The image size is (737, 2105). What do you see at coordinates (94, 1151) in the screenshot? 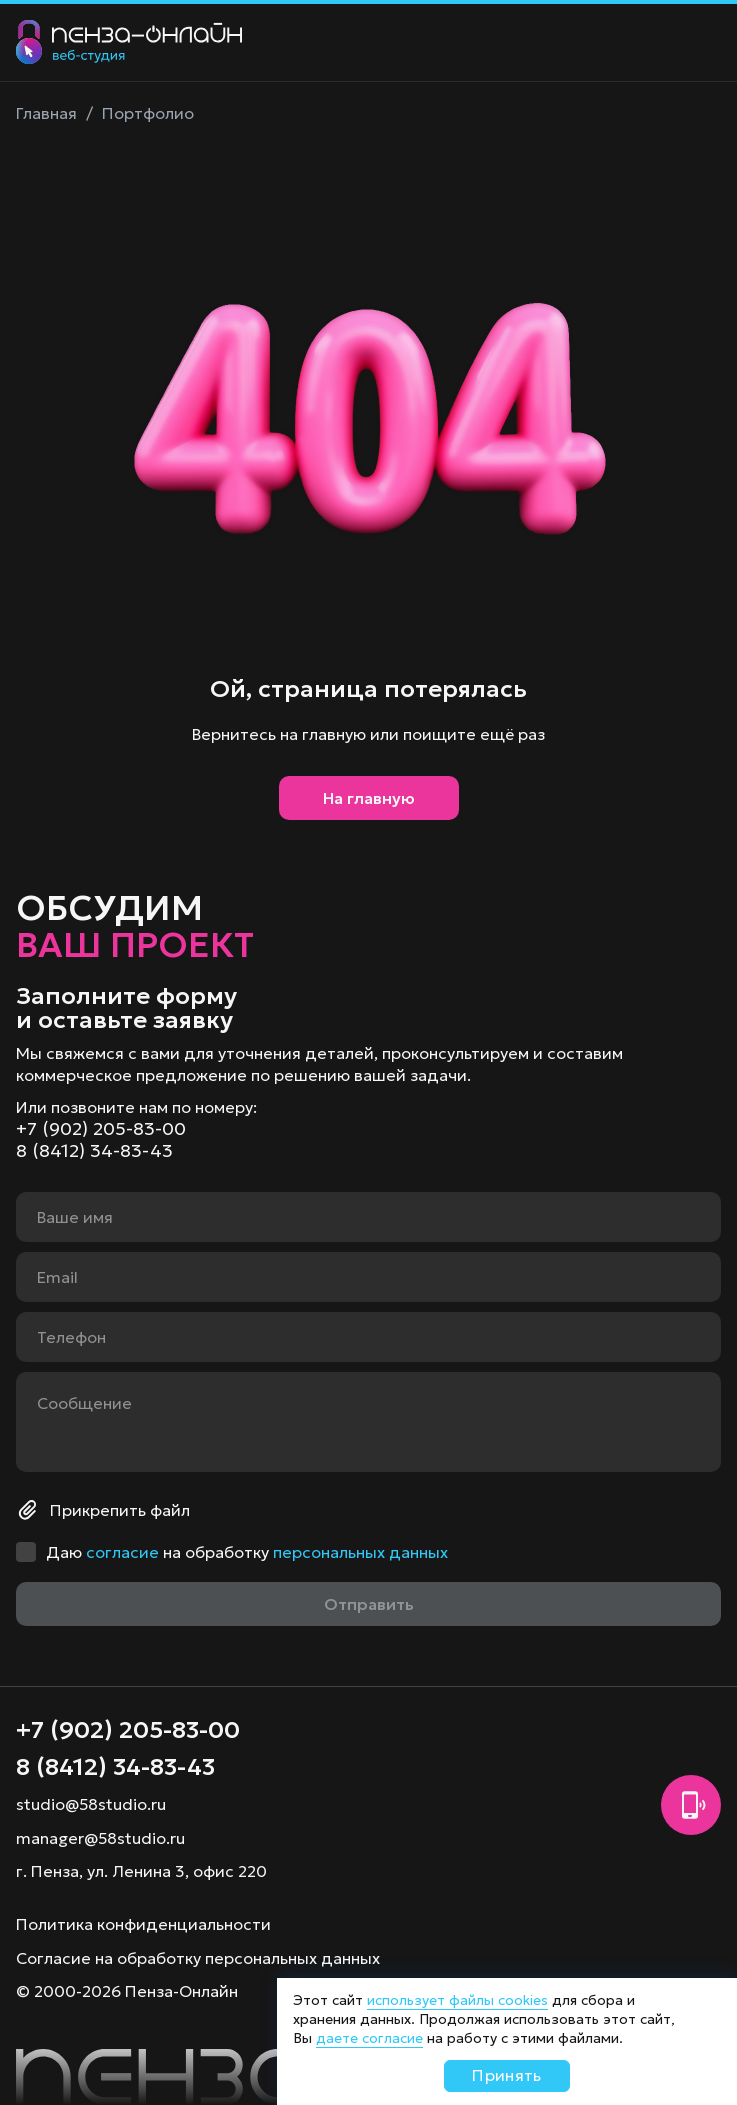
I see `8 (8412) 34-83-43` at bounding box center [94, 1151].